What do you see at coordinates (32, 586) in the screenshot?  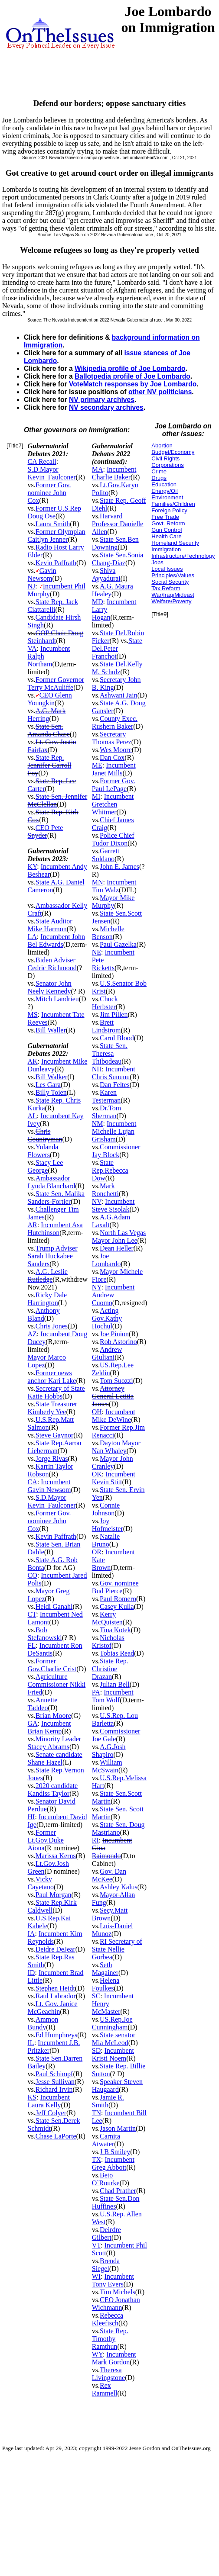 I see `NJ` at bounding box center [32, 586].